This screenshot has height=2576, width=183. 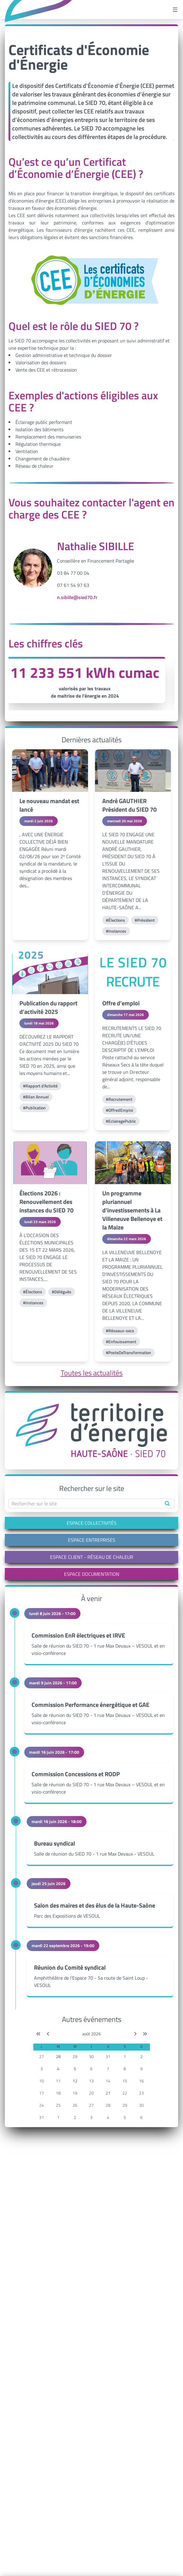 I want to click on 8 [button], so click(x=125, y=2068).